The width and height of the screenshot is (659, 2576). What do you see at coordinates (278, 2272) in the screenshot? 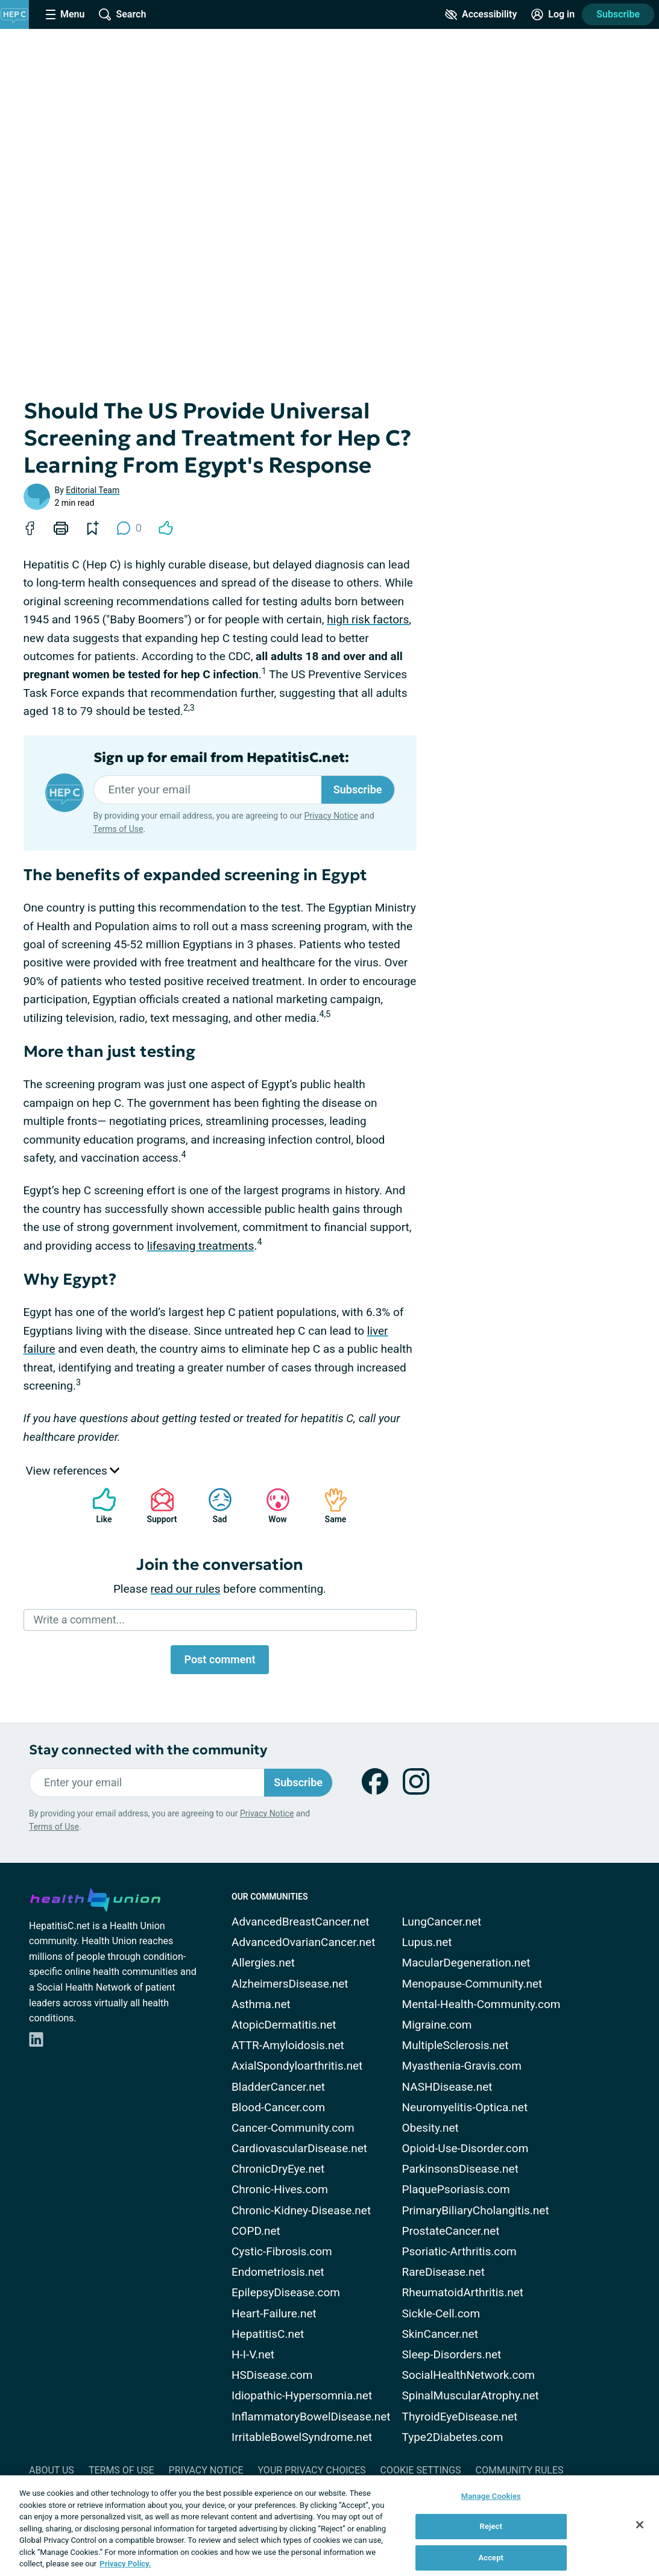
I see `Endometriosis.net` at bounding box center [278, 2272].